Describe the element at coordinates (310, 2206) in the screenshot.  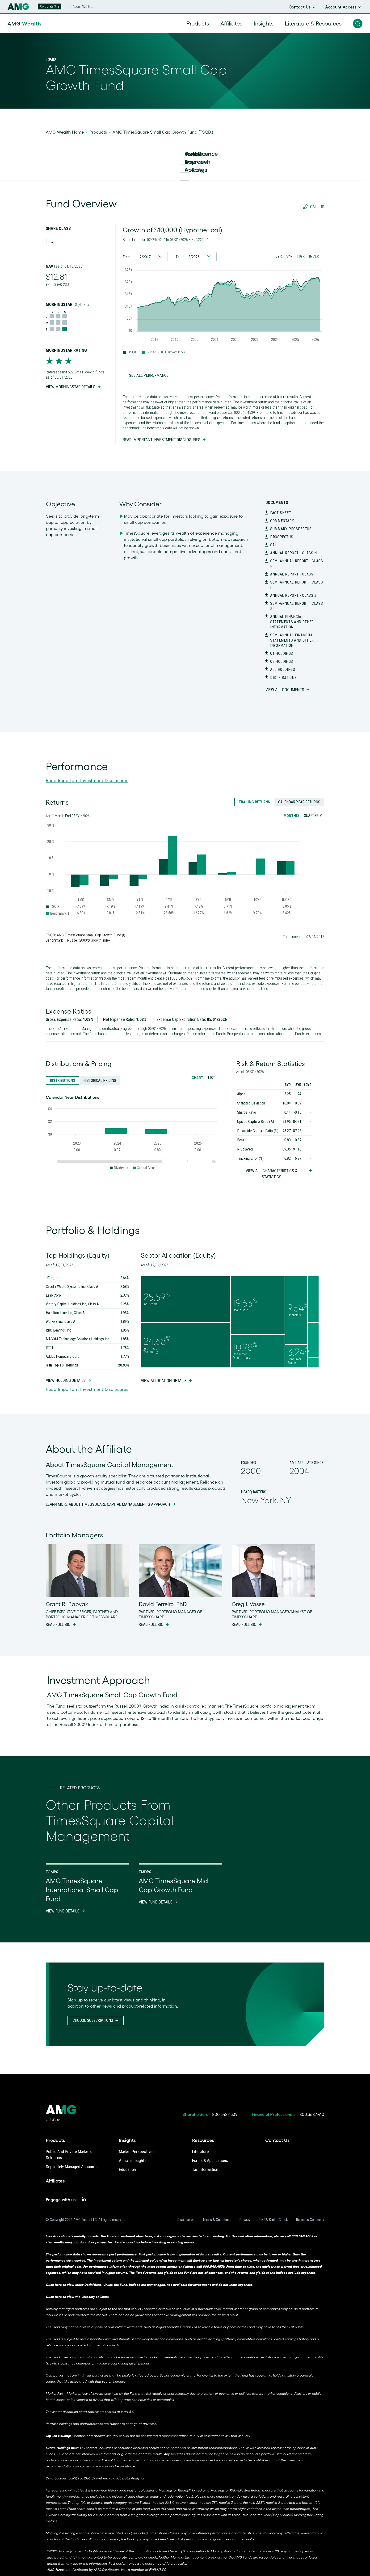
I see `Business Continuity` at that location.